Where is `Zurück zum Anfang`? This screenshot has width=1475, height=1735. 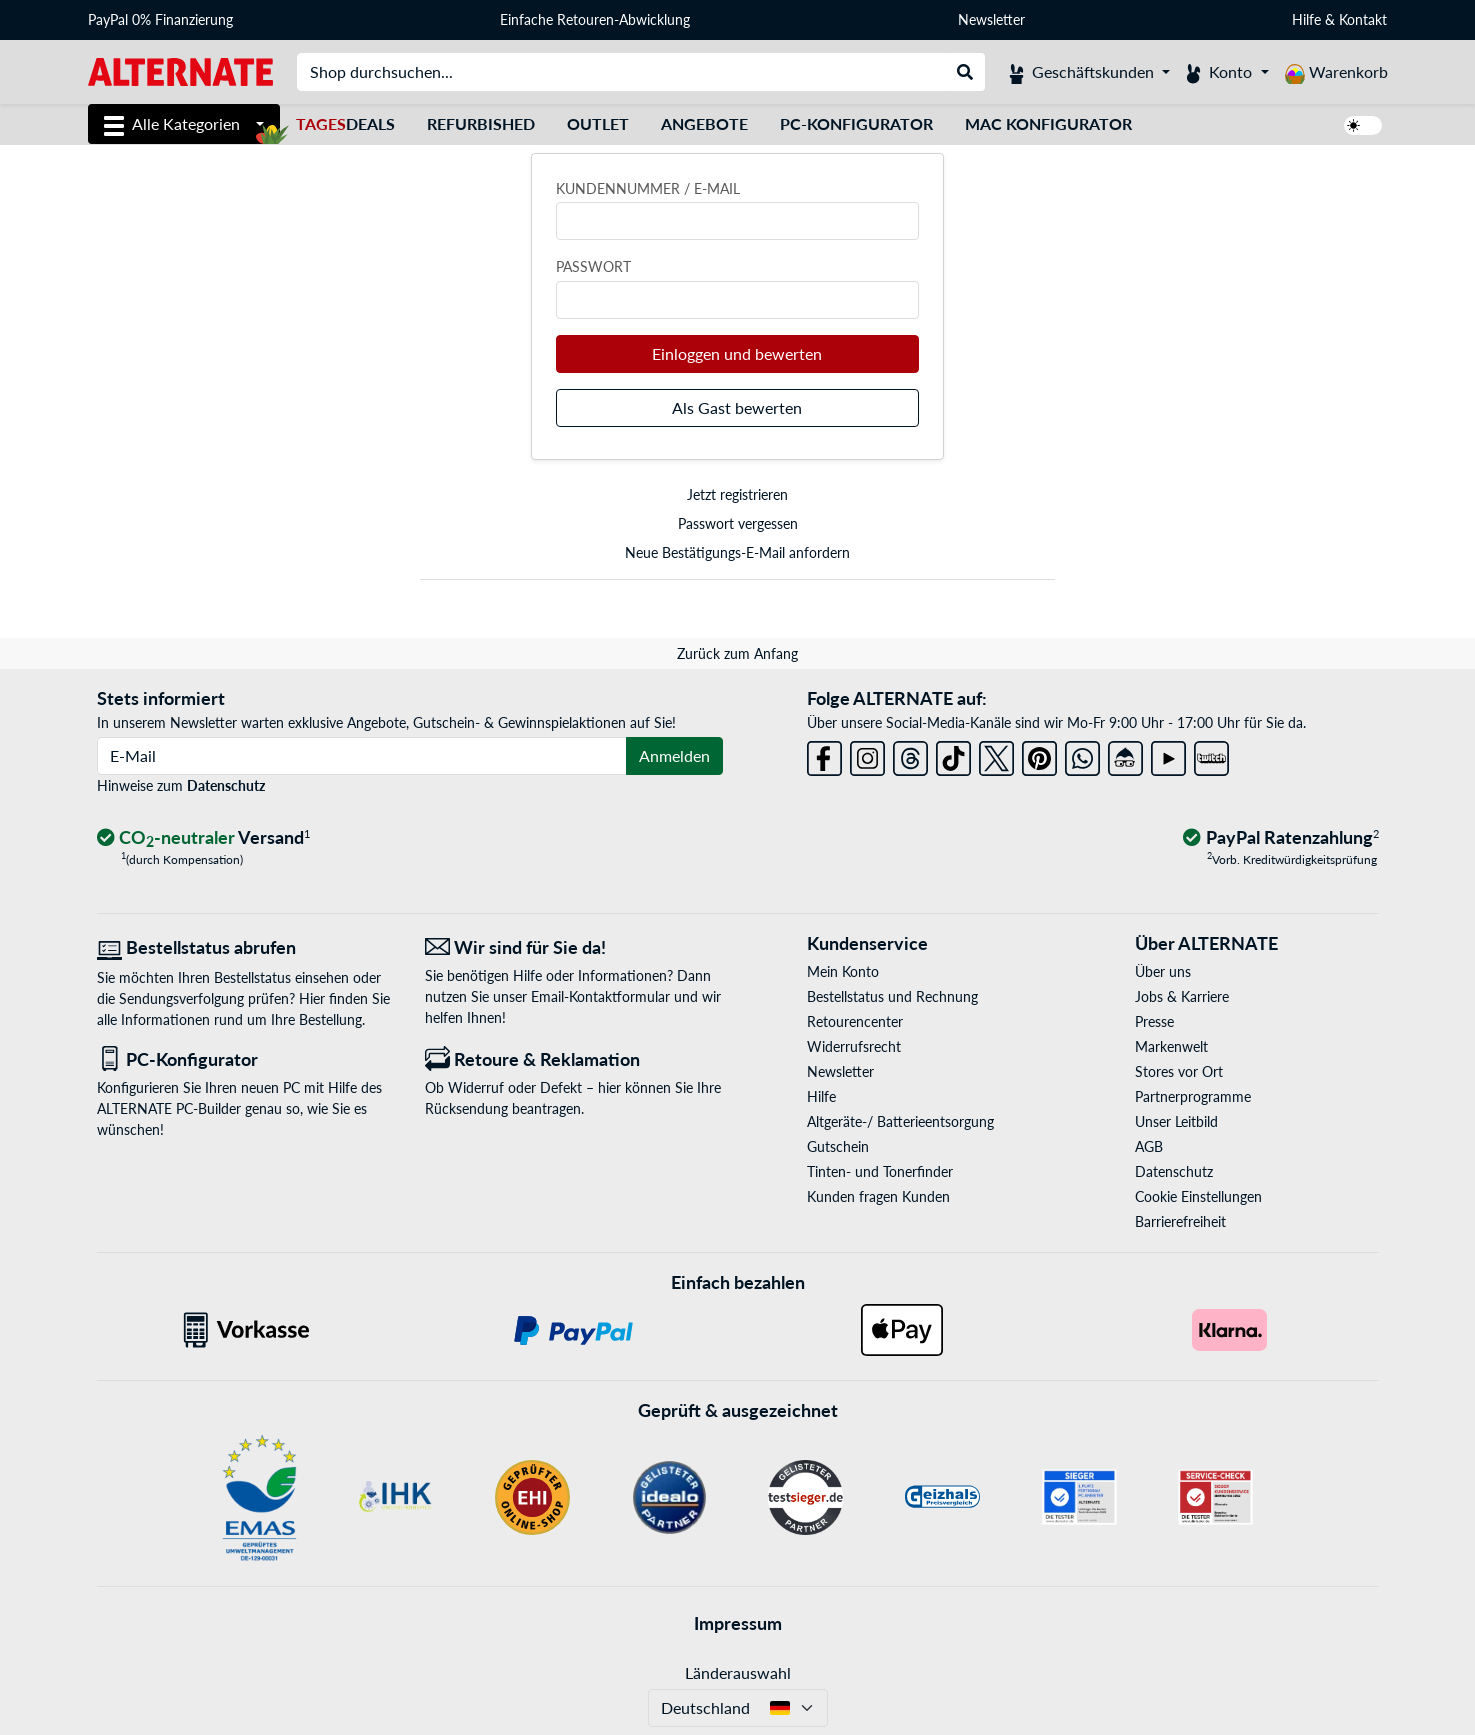
Zurück zum Anfang is located at coordinates (737, 653).